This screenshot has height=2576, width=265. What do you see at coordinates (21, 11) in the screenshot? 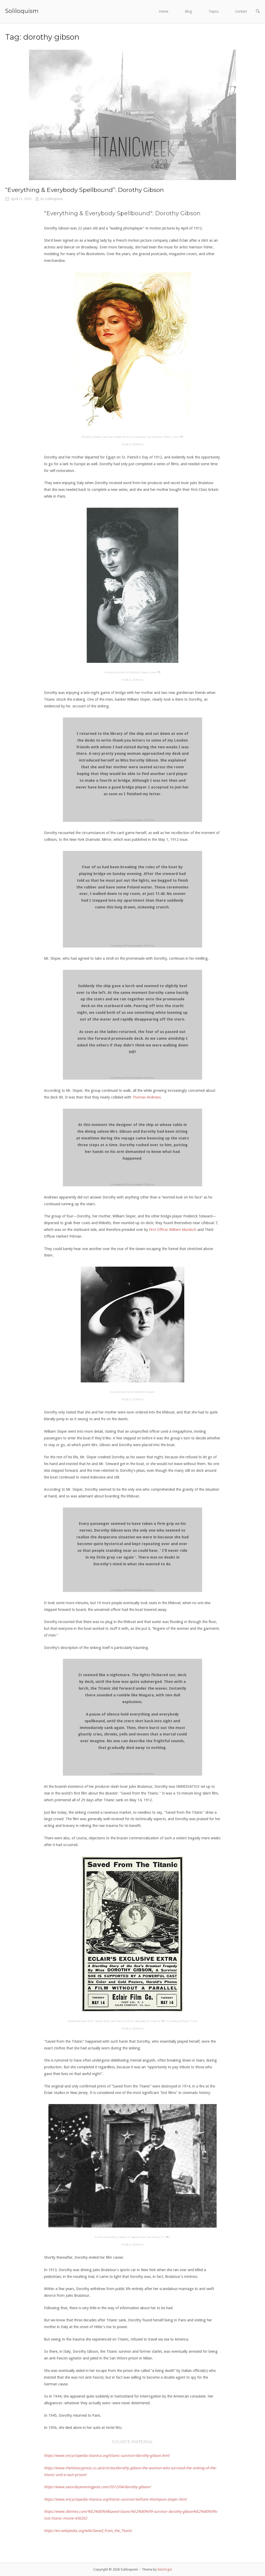
I see `Soliloquism` at bounding box center [21, 11].